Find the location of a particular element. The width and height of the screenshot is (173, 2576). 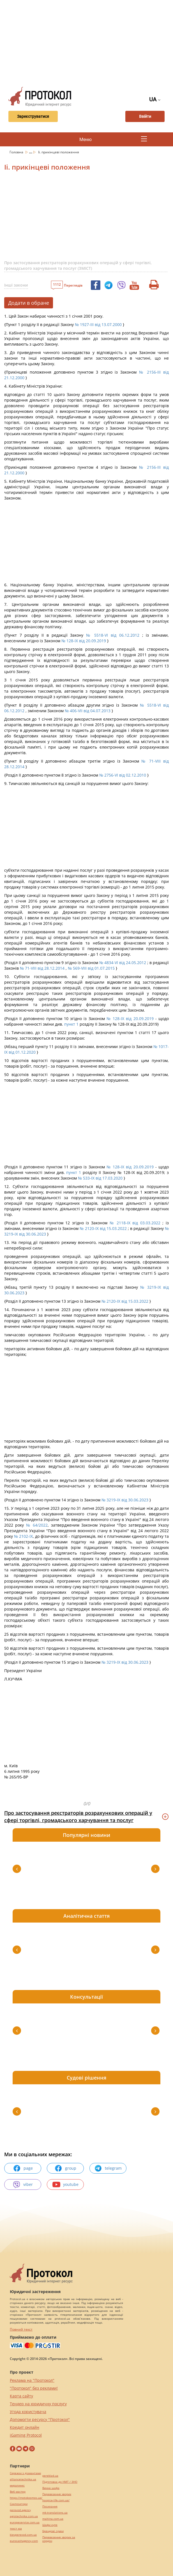

"Протокол" без реклами! is located at coordinates (34, 2388).